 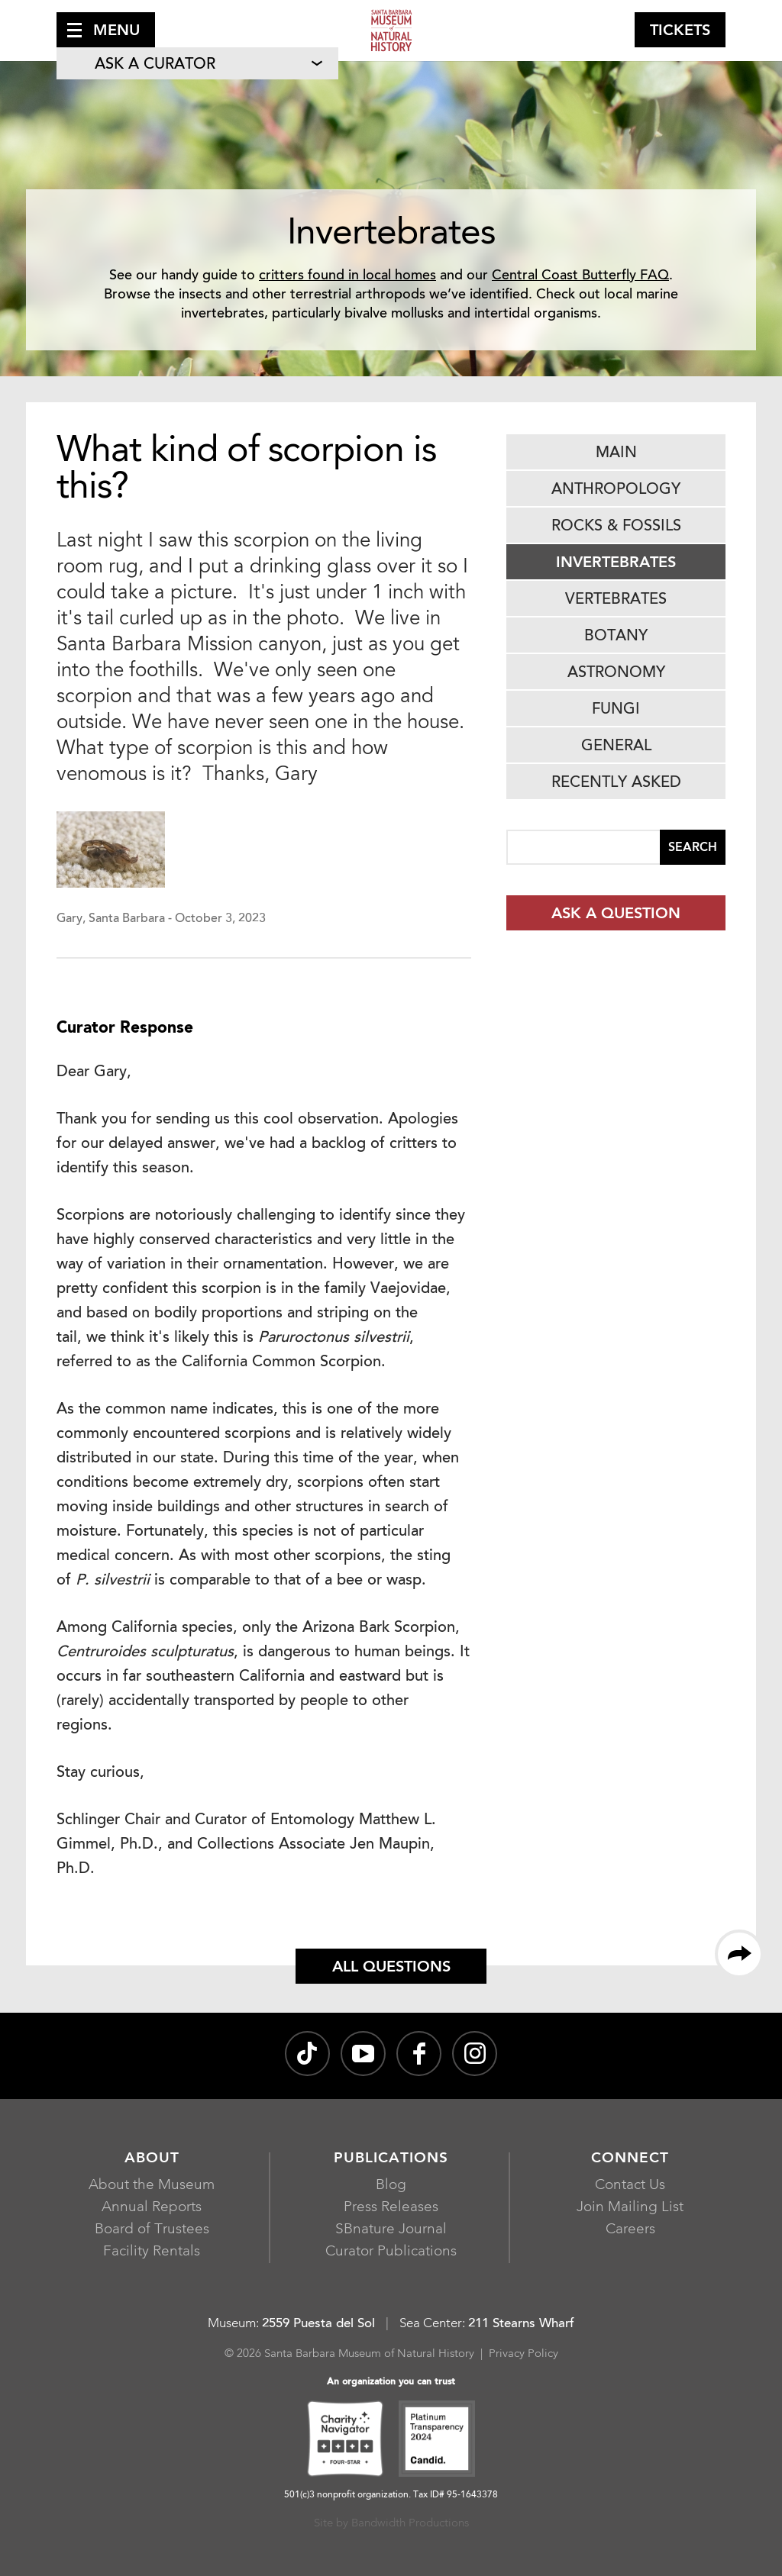 I want to click on Vertebrates, so click(x=616, y=600).